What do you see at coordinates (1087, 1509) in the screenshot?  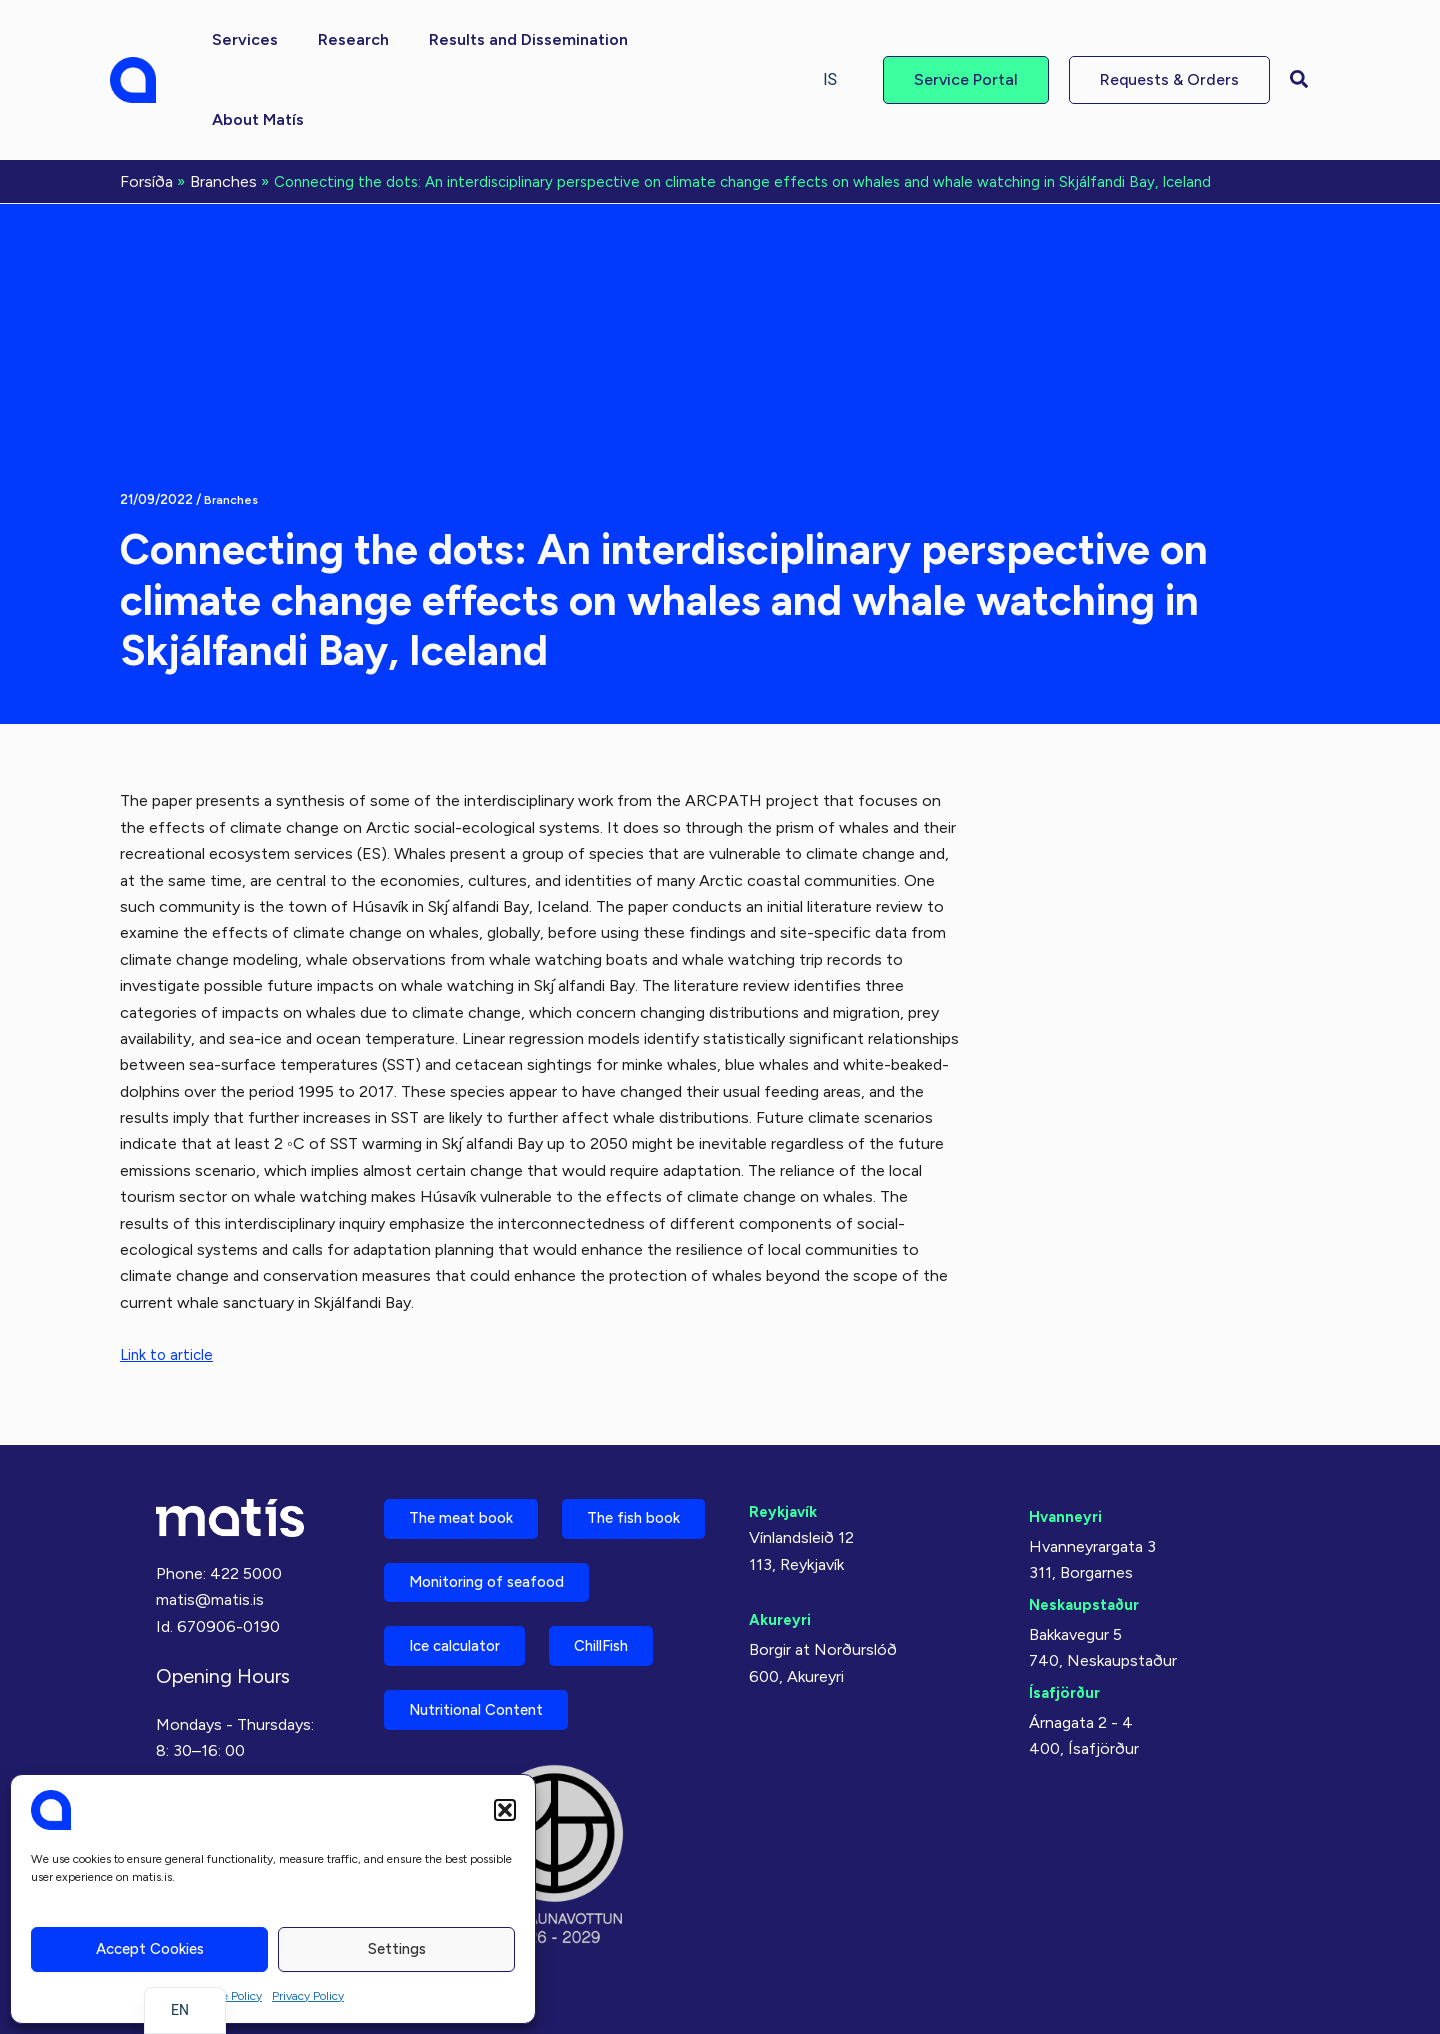 I see `Neskaupstaður` at bounding box center [1087, 1509].